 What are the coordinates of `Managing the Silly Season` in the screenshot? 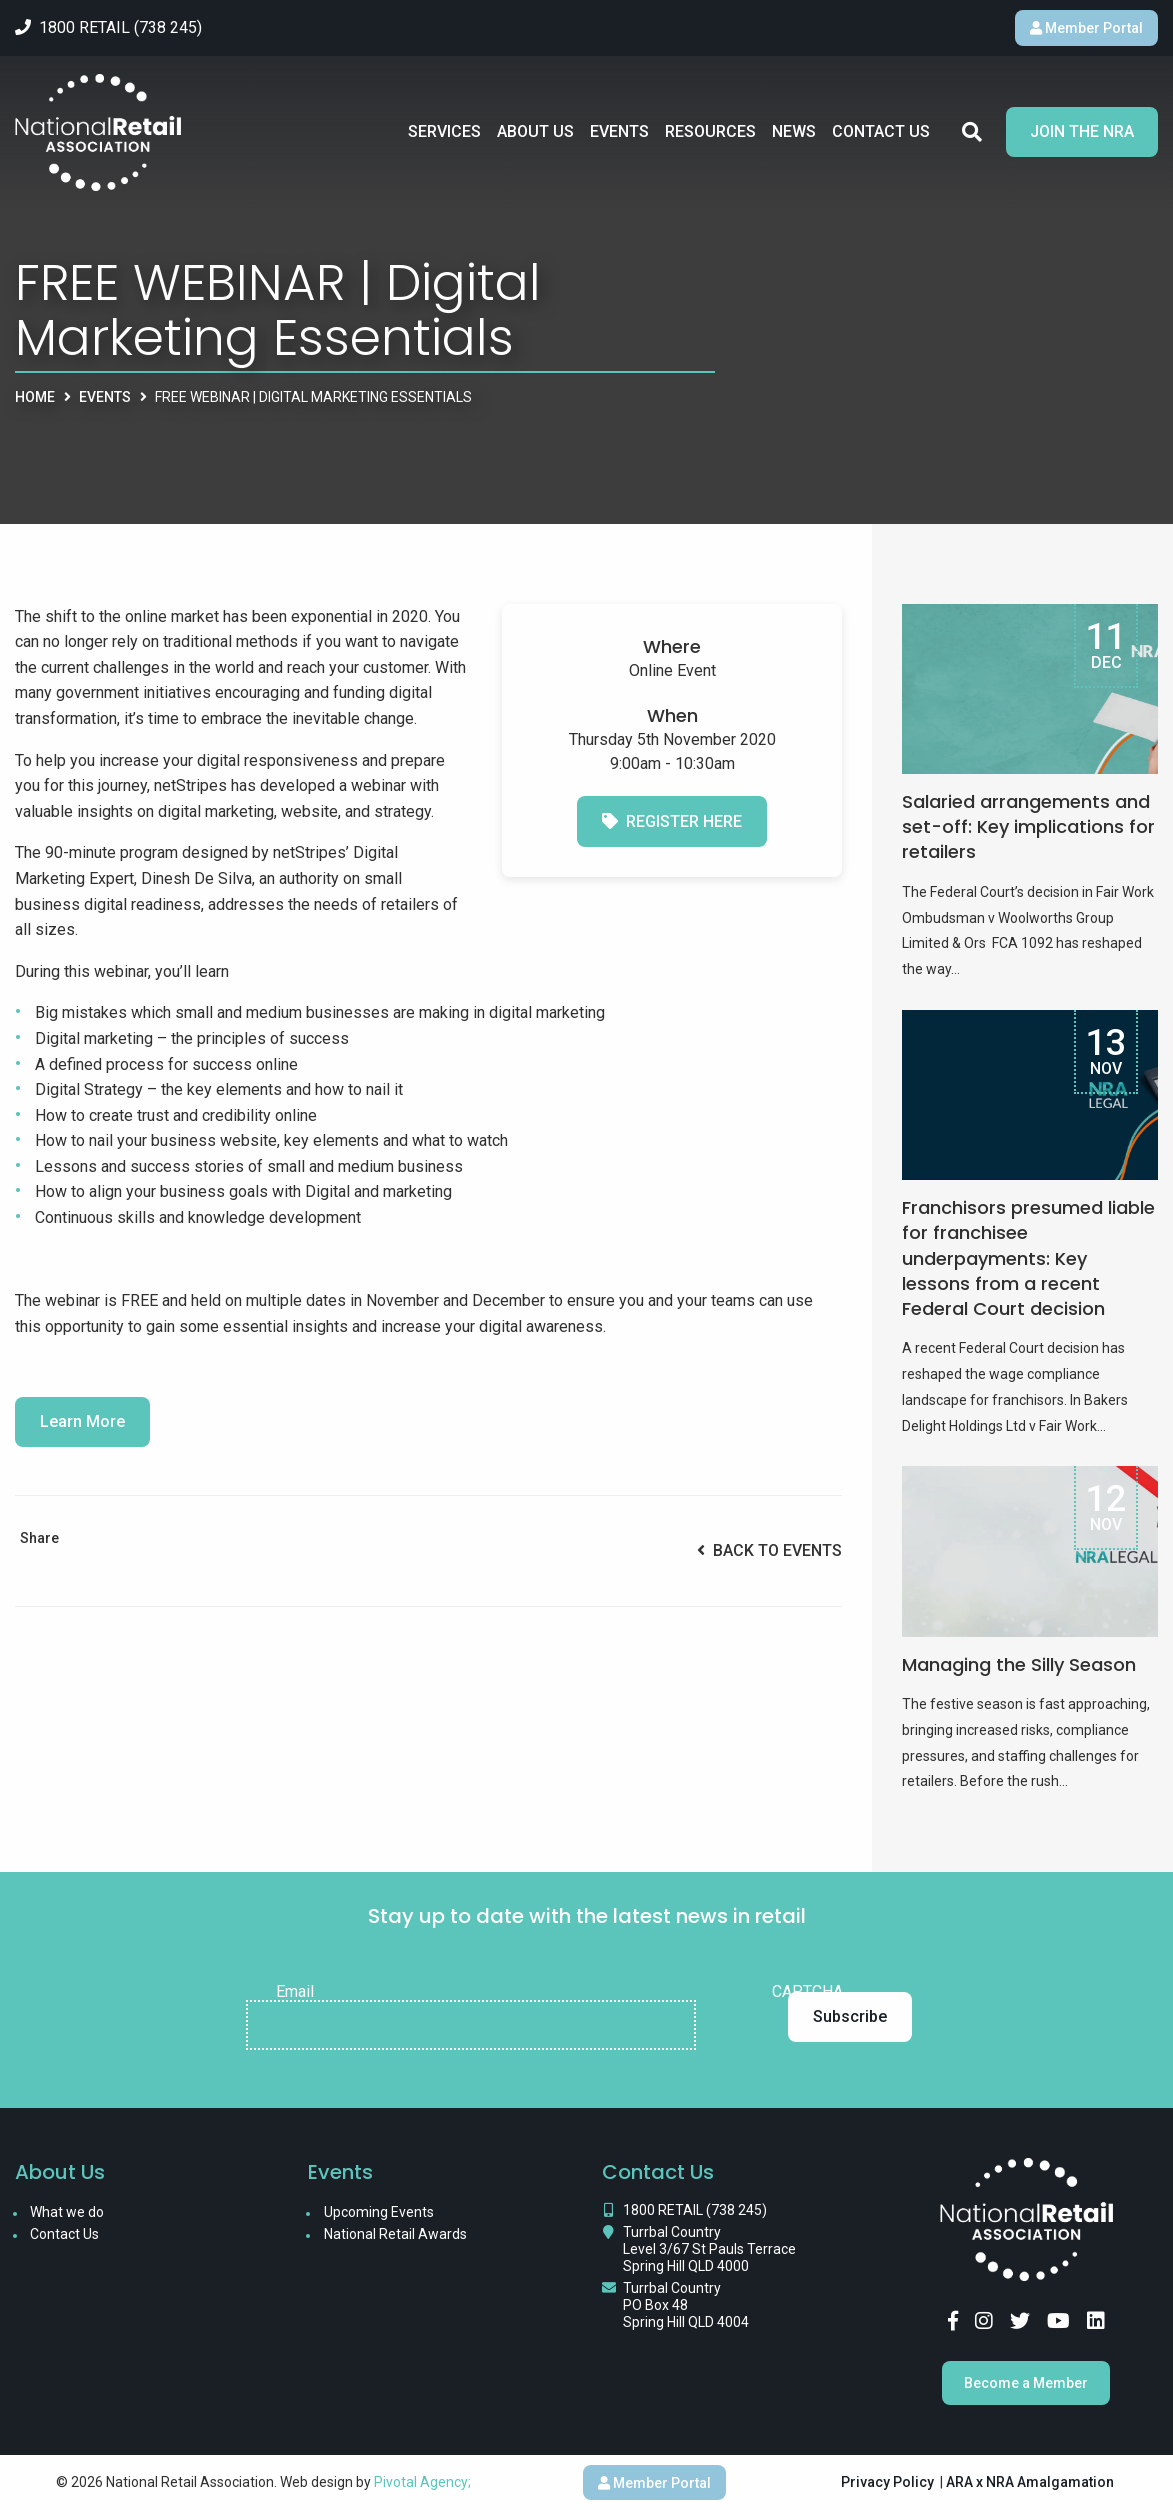 It's located at (1019, 1664).